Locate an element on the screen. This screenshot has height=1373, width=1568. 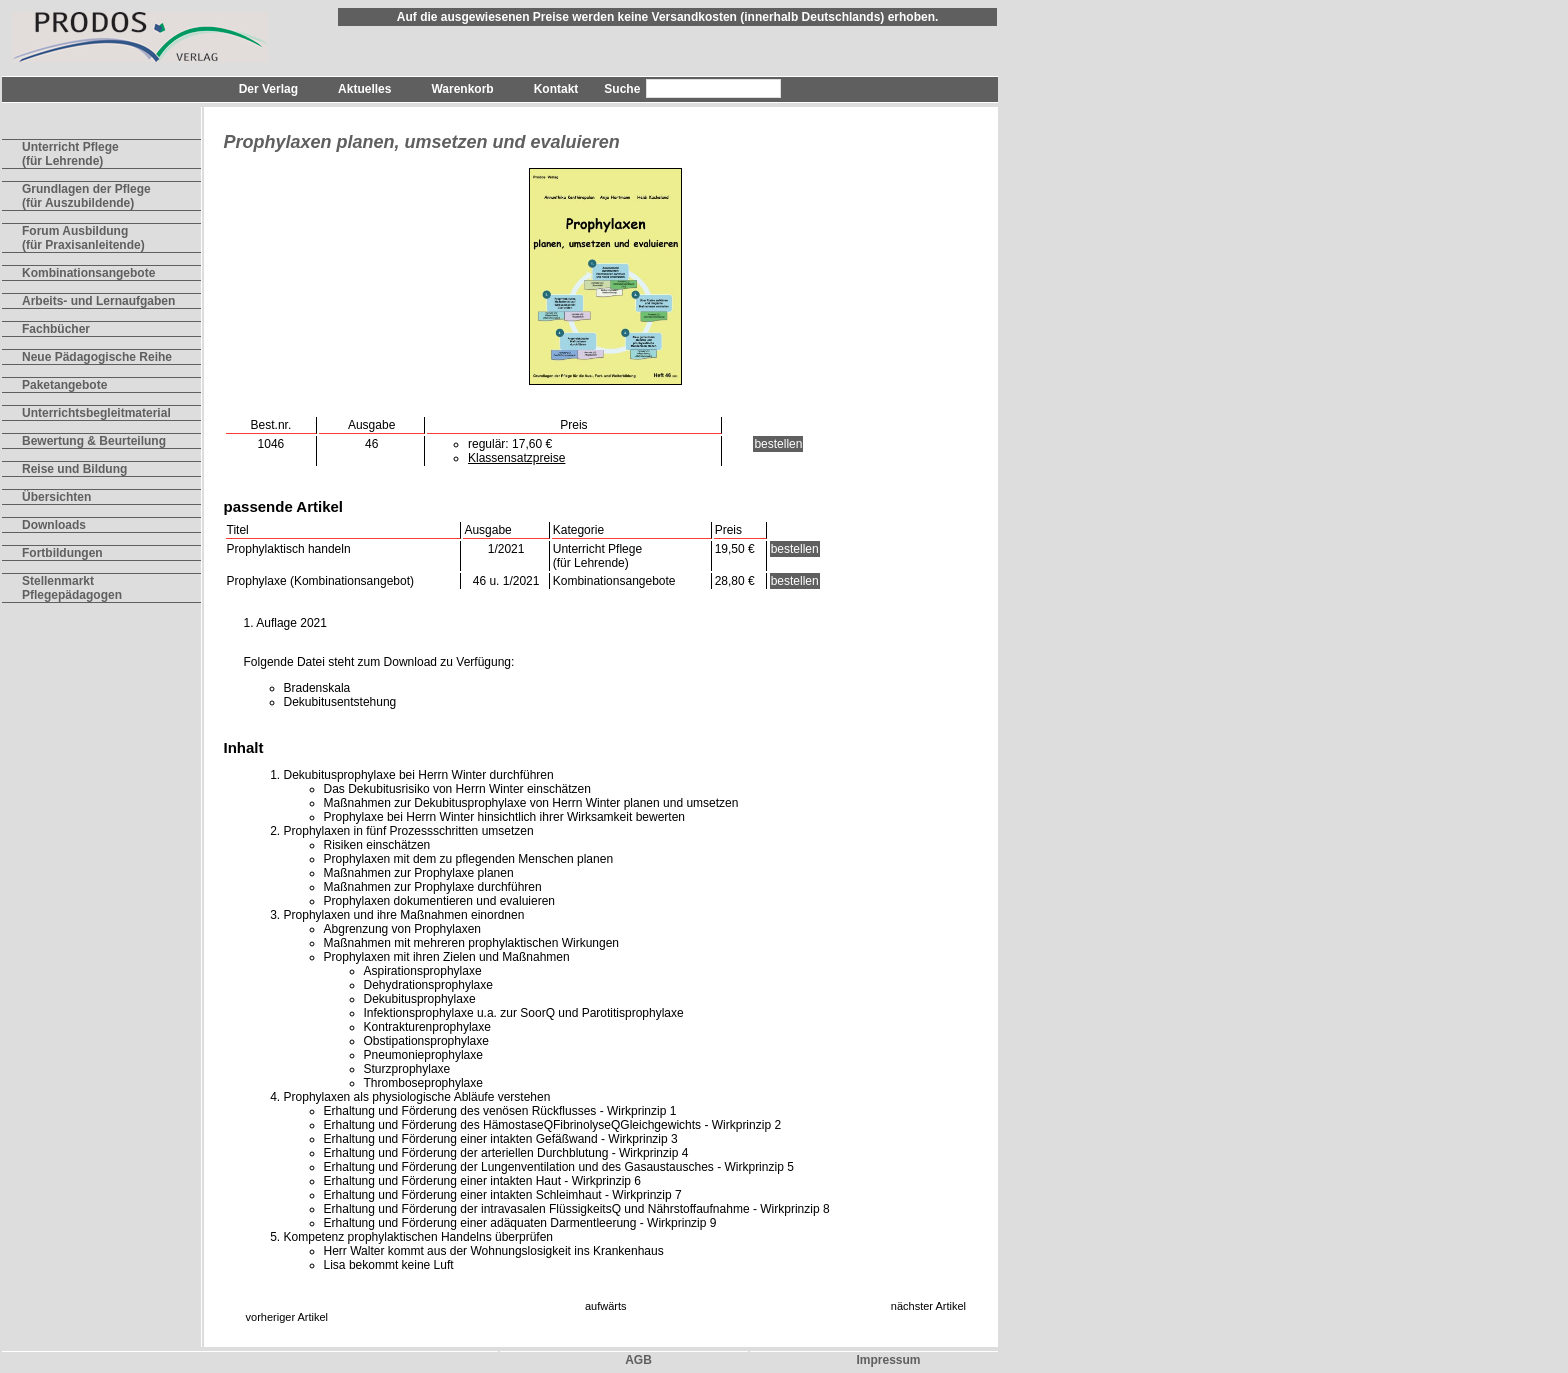
Der Verlag is located at coordinates (268, 89).